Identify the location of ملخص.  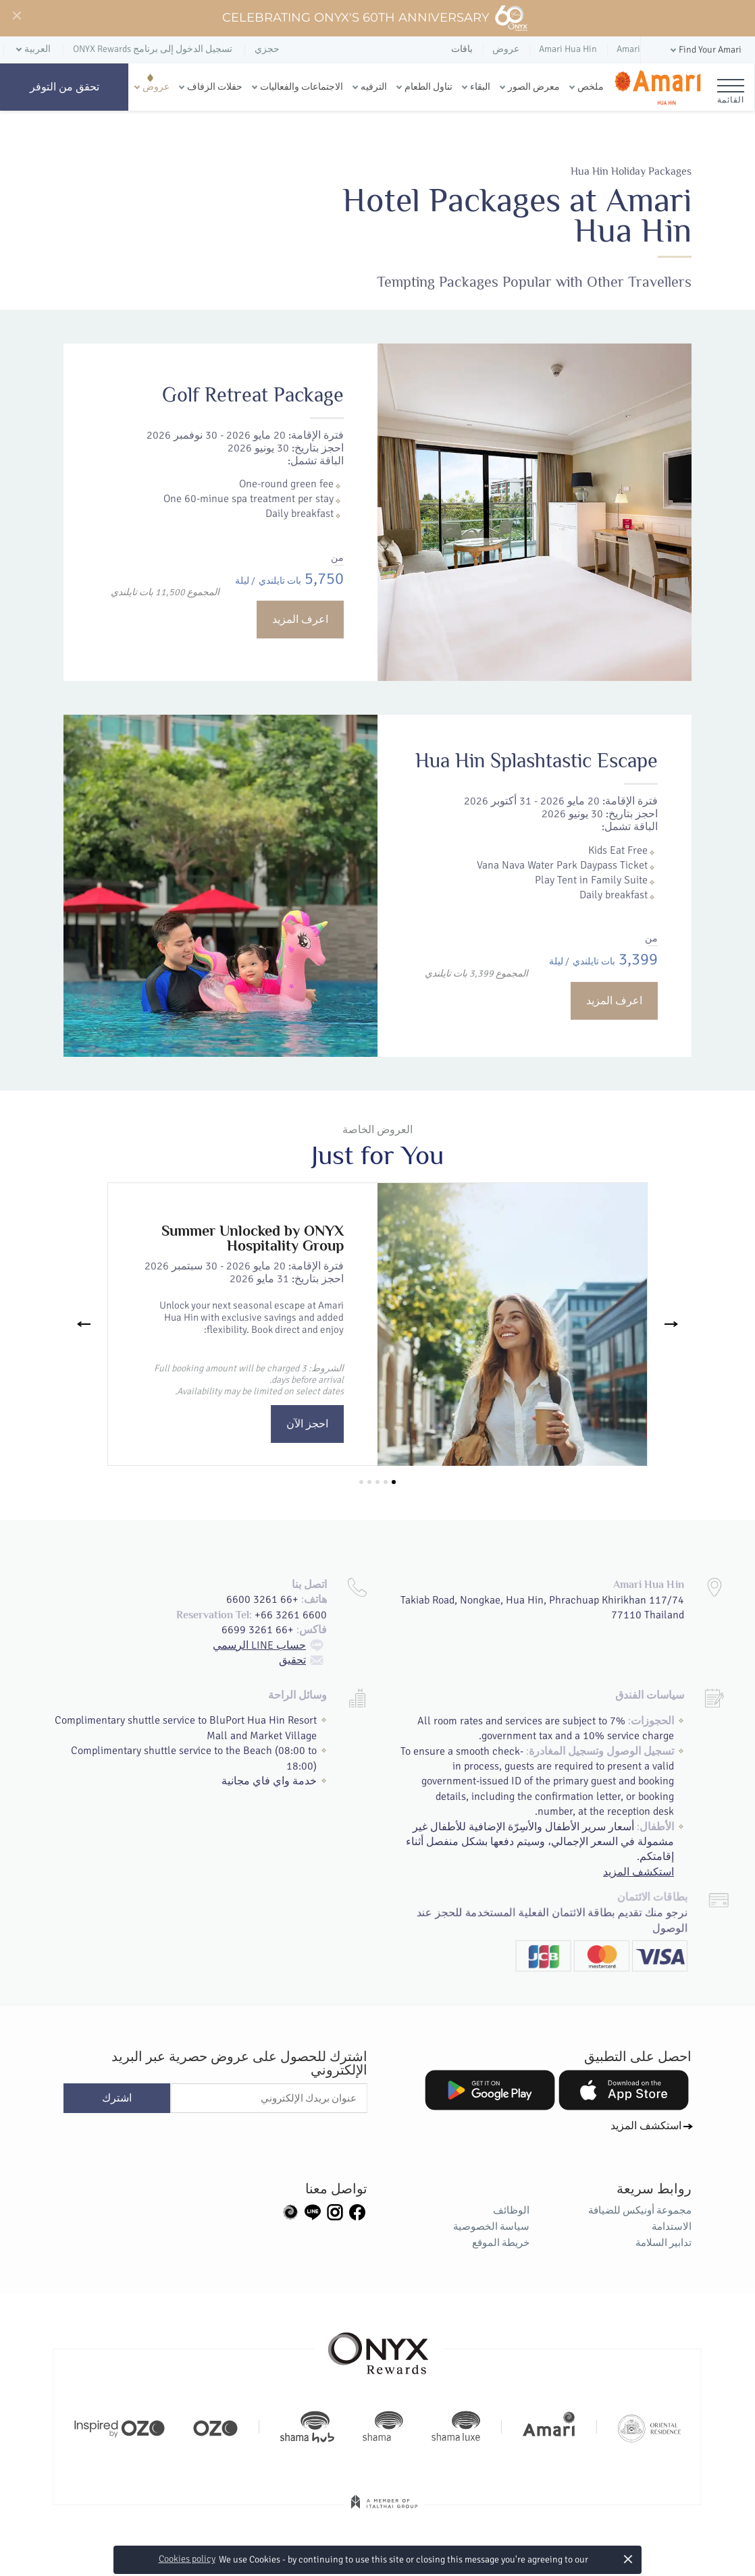
(590, 86).